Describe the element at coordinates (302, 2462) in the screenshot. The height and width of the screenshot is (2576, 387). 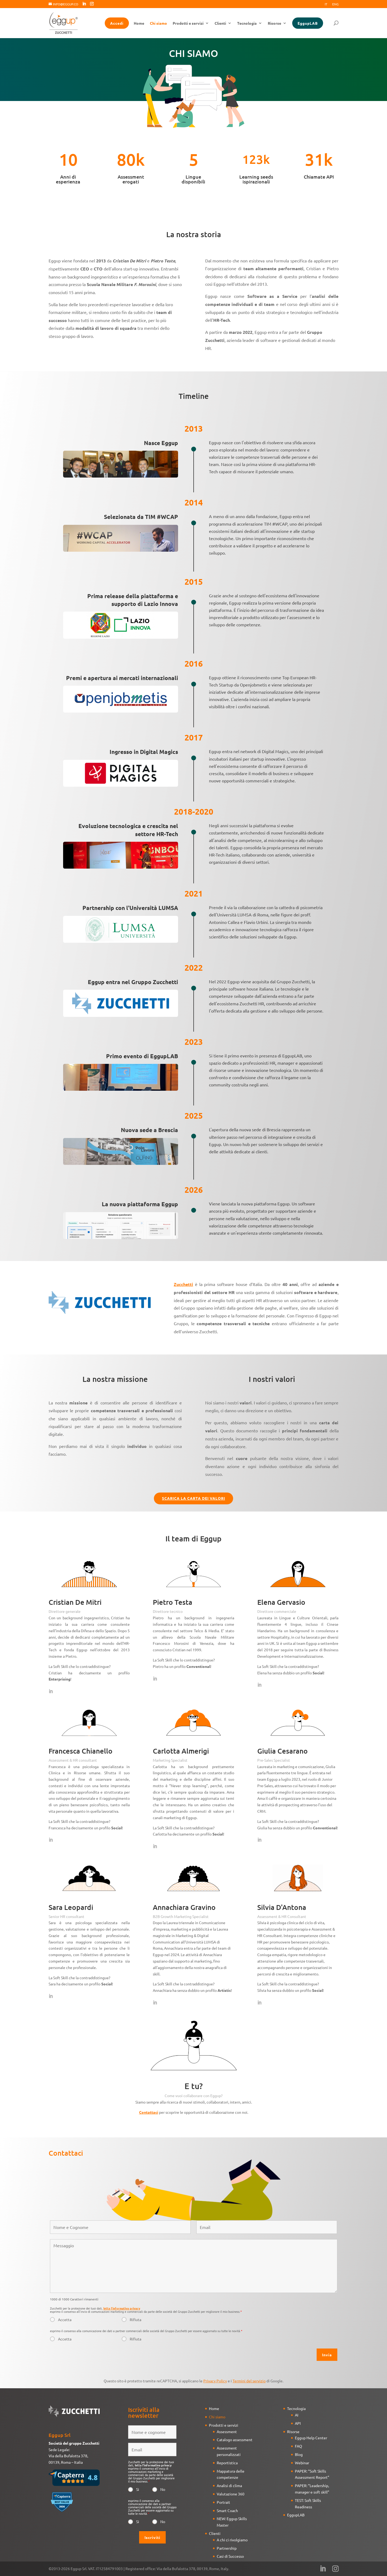
I see `Webinar` at that location.